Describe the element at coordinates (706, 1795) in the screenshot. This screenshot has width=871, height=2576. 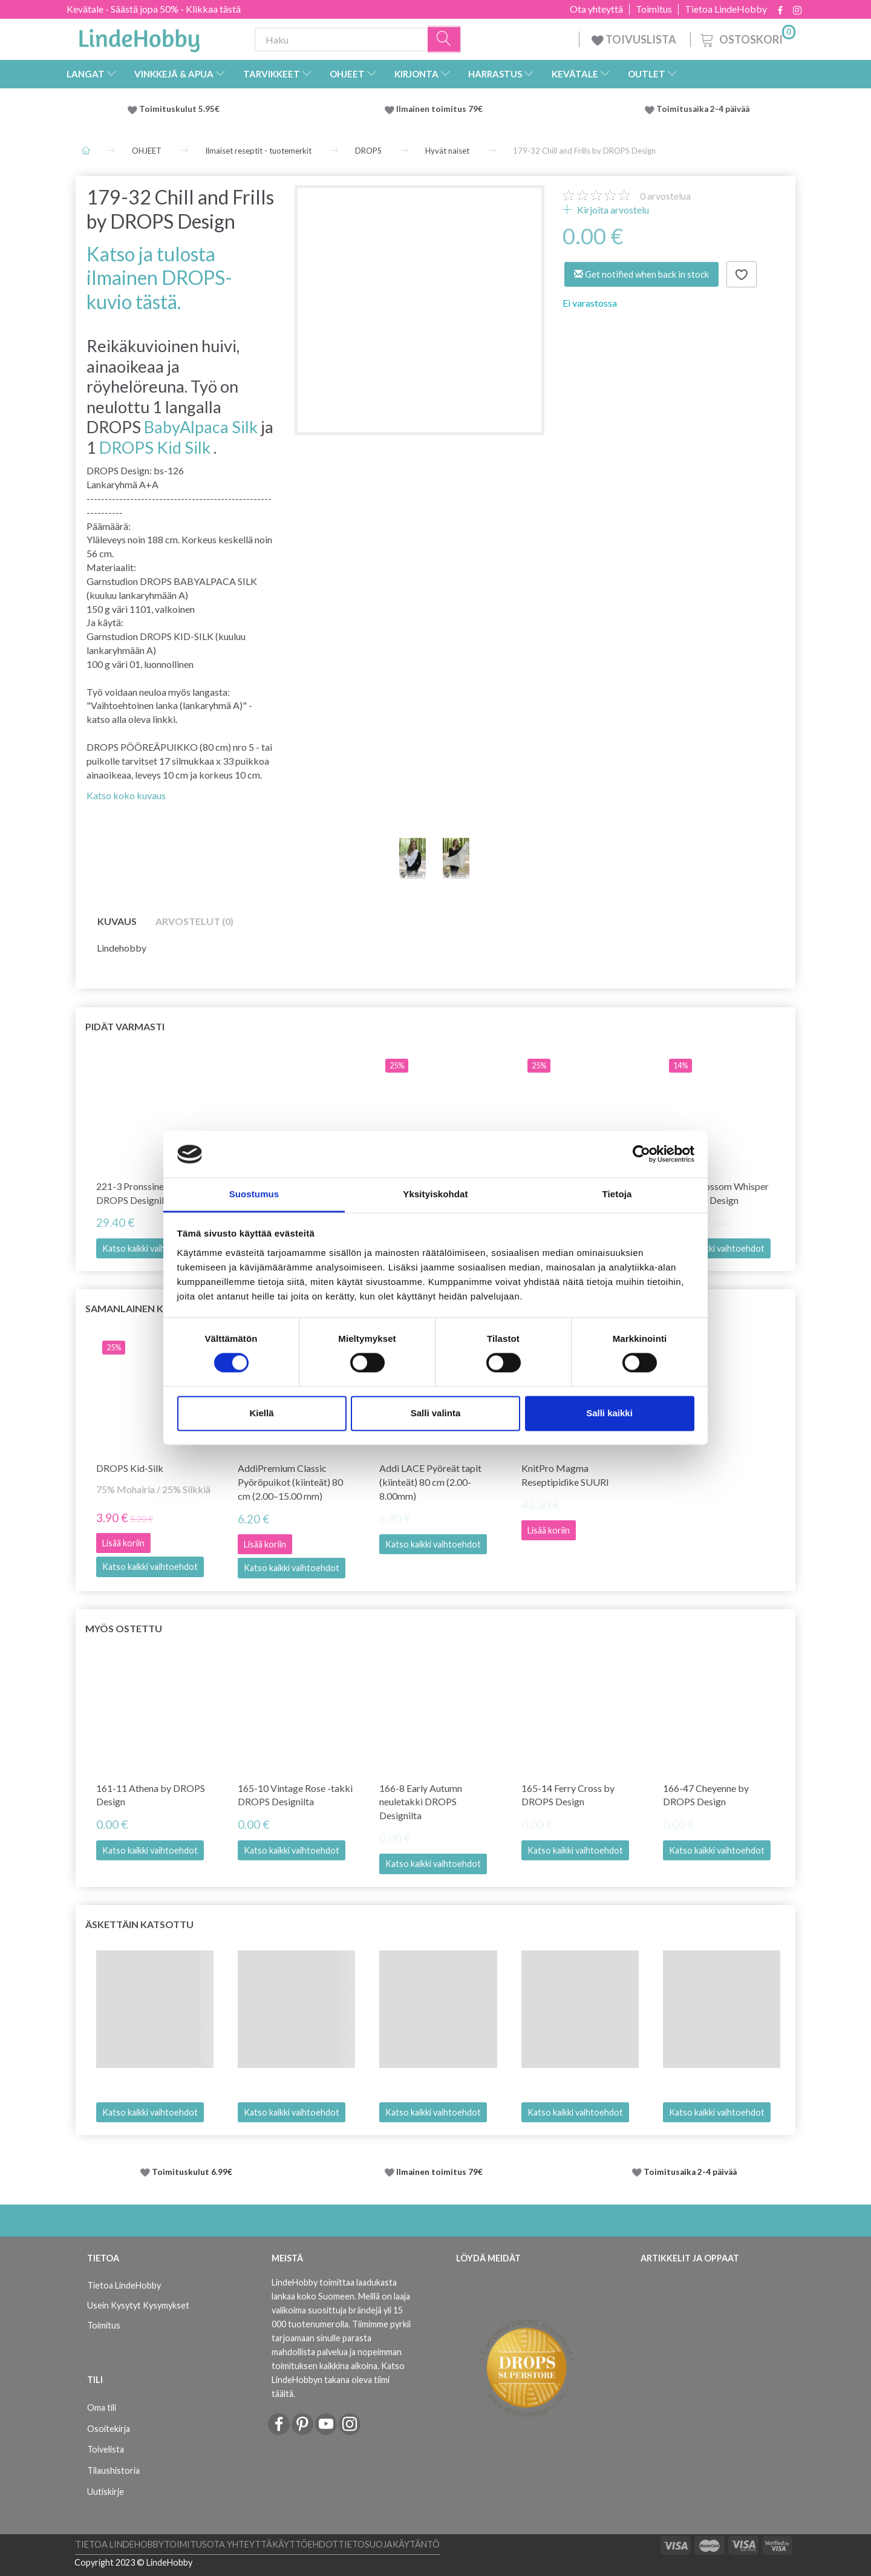
I see `166-47 Cheyenne by DROPS Design` at that location.